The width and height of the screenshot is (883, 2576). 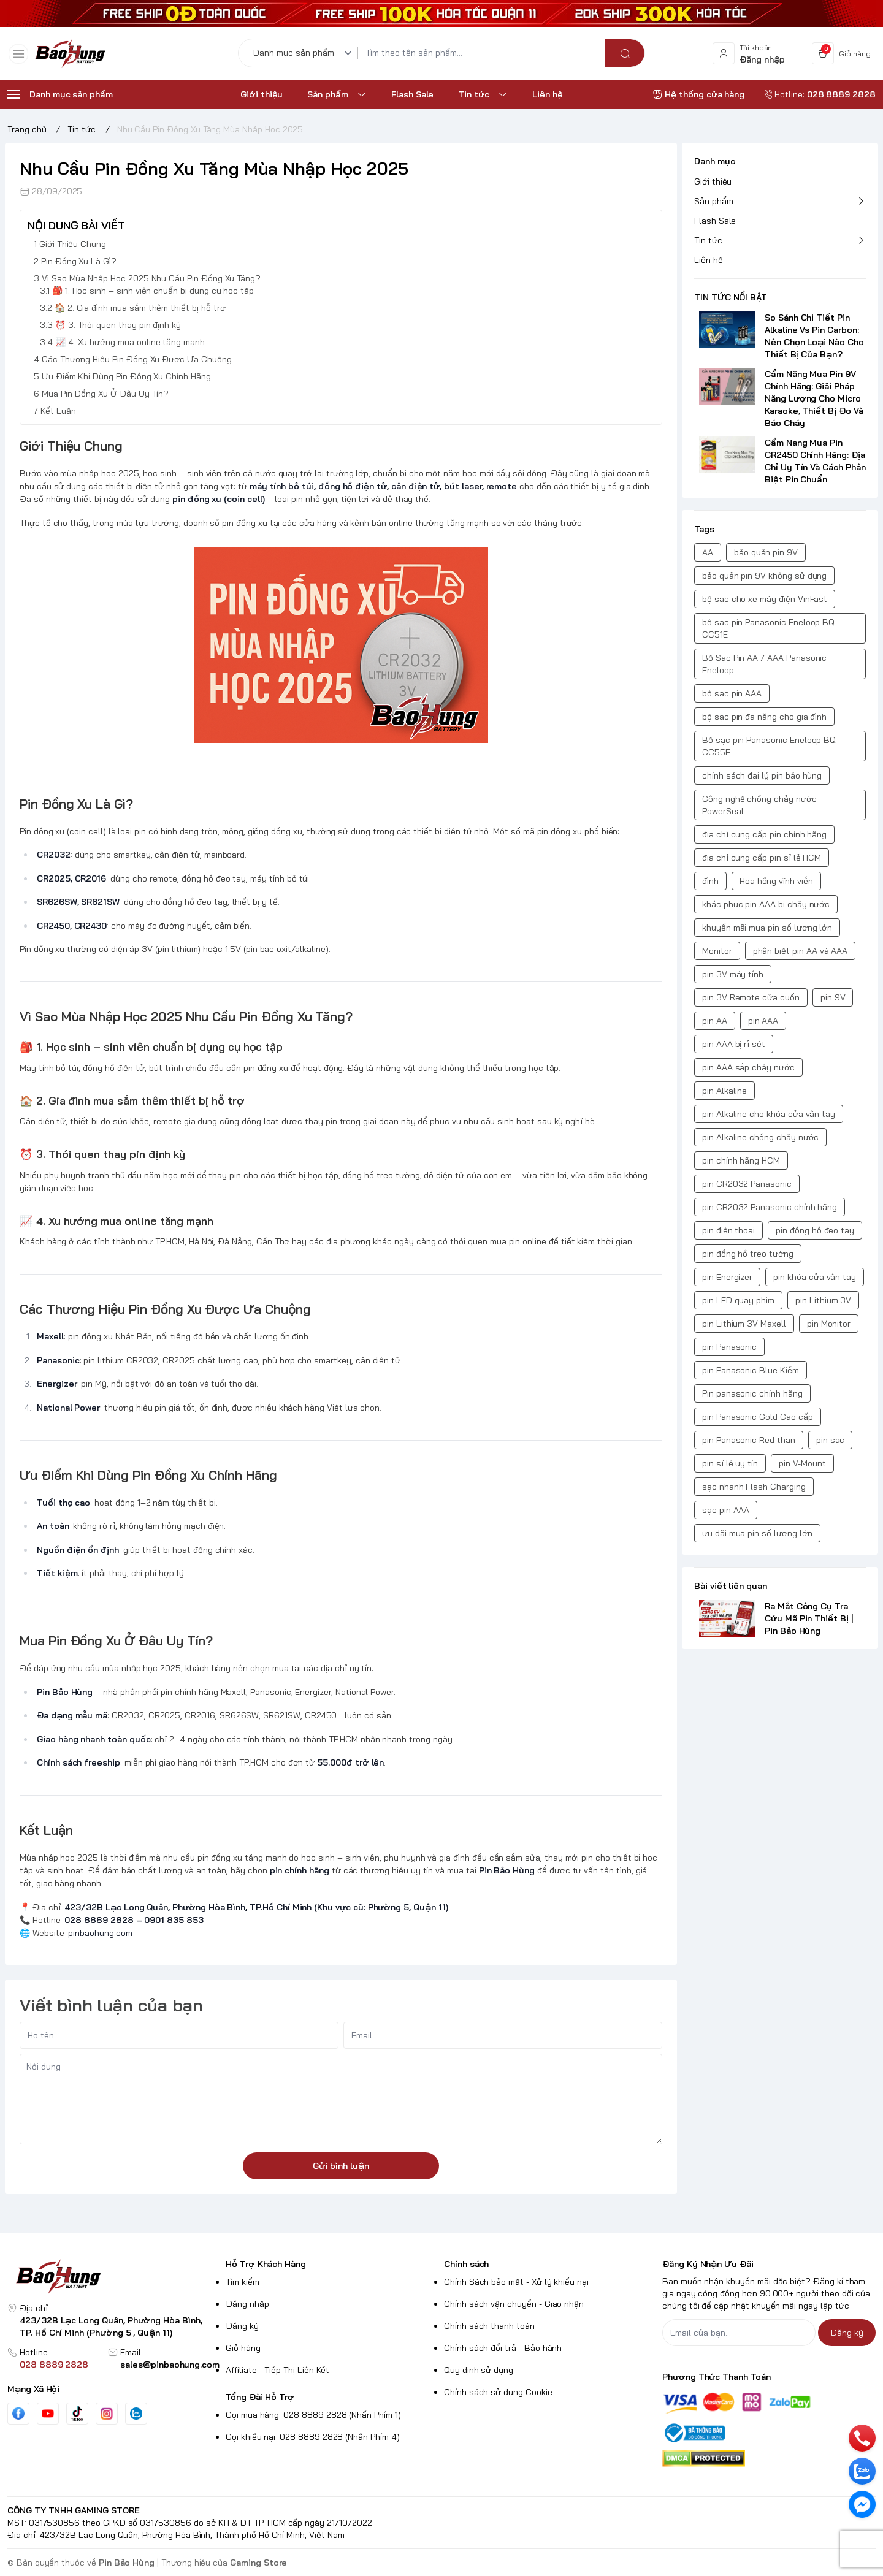 I want to click on pin Monitor, so click(x=829, y=1323).